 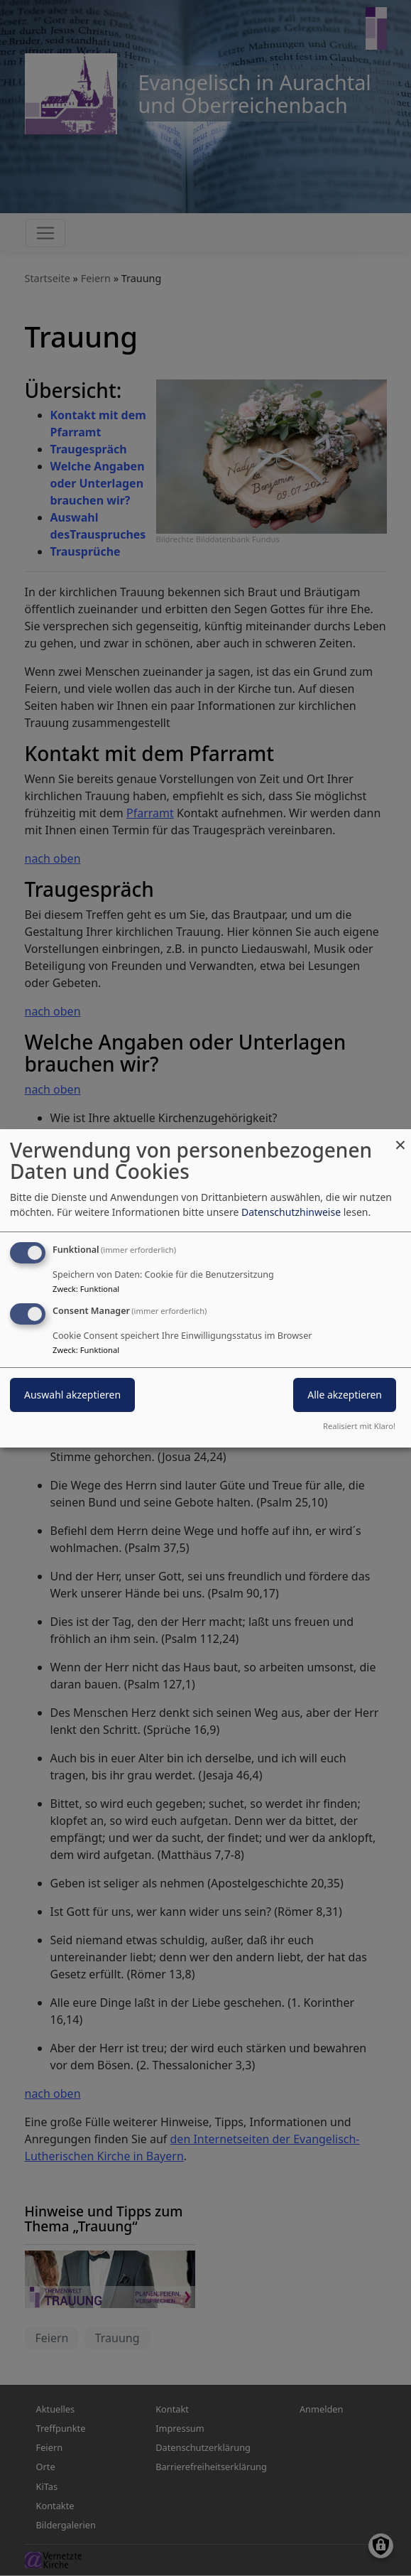 I want to click on [Dialog schließen und alle ablehnen], so click(x=400, y=1137).